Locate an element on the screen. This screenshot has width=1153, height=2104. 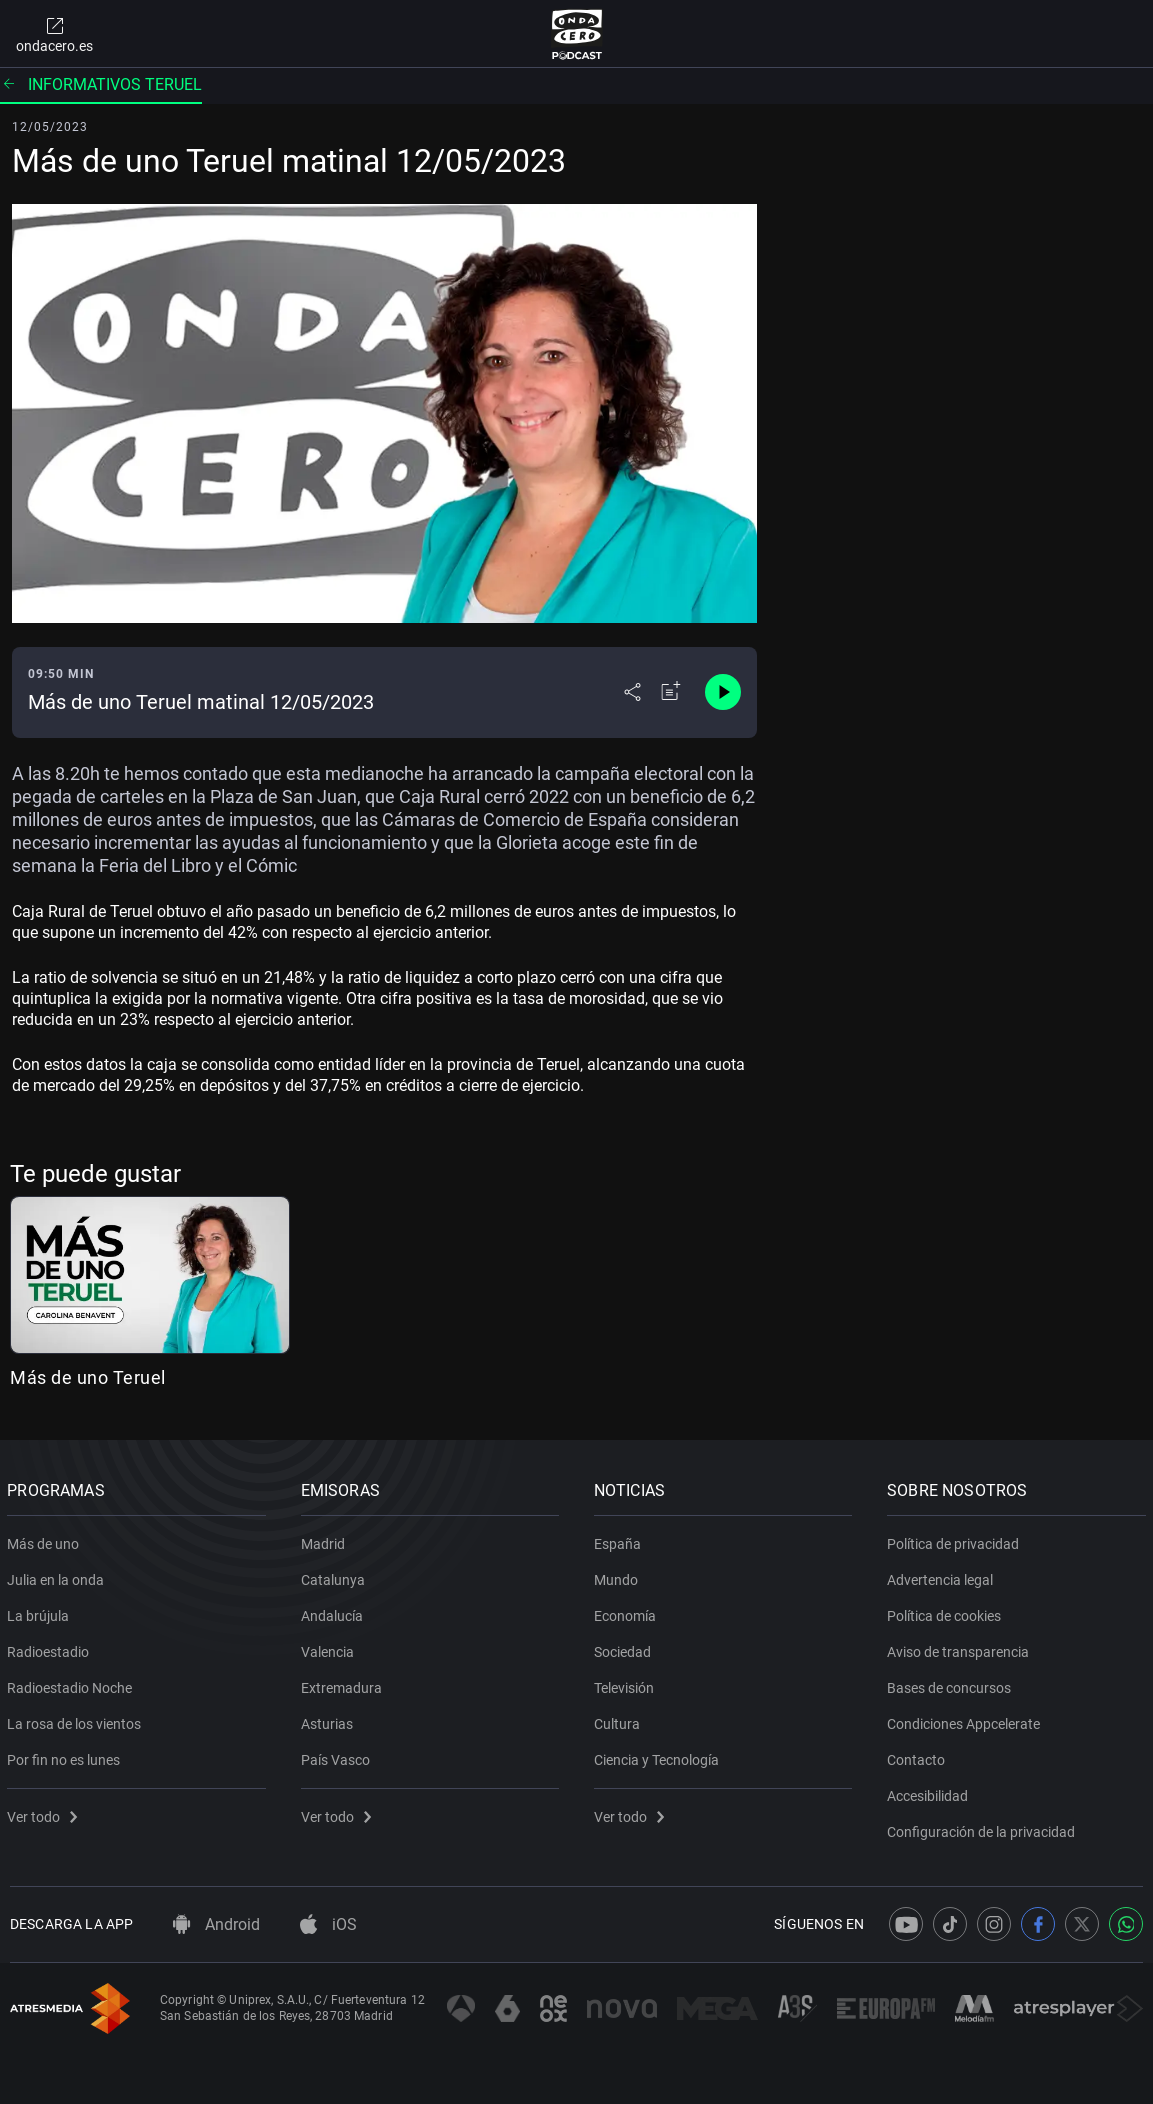
Sociedad is located at coordinates (625, 1648).